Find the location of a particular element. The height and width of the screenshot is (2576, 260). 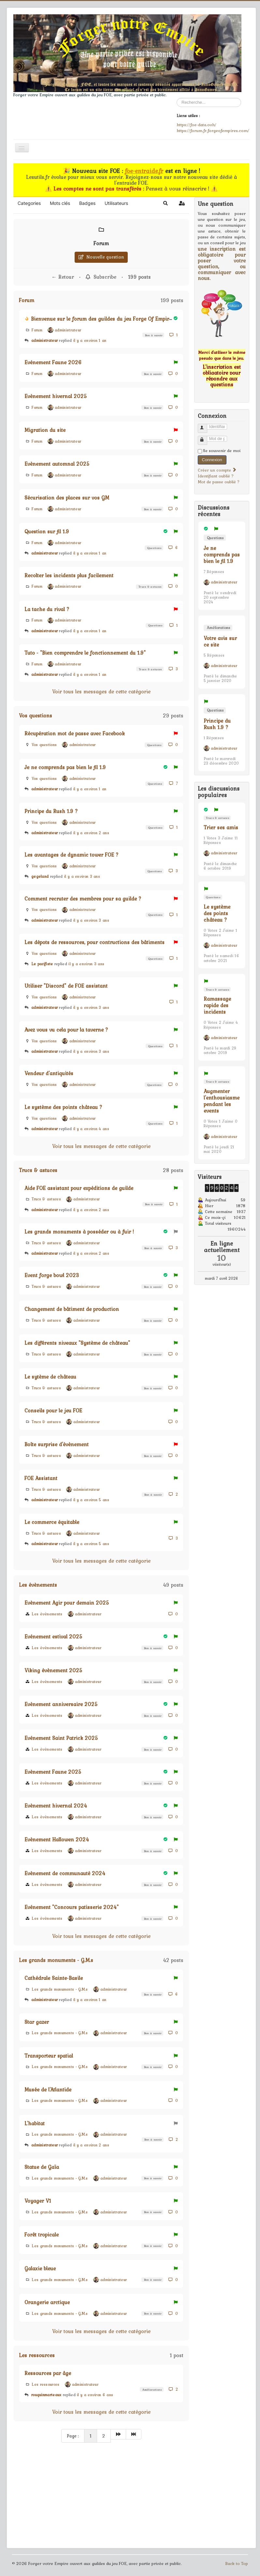

Identifiant is located at coordinates (205, 425).